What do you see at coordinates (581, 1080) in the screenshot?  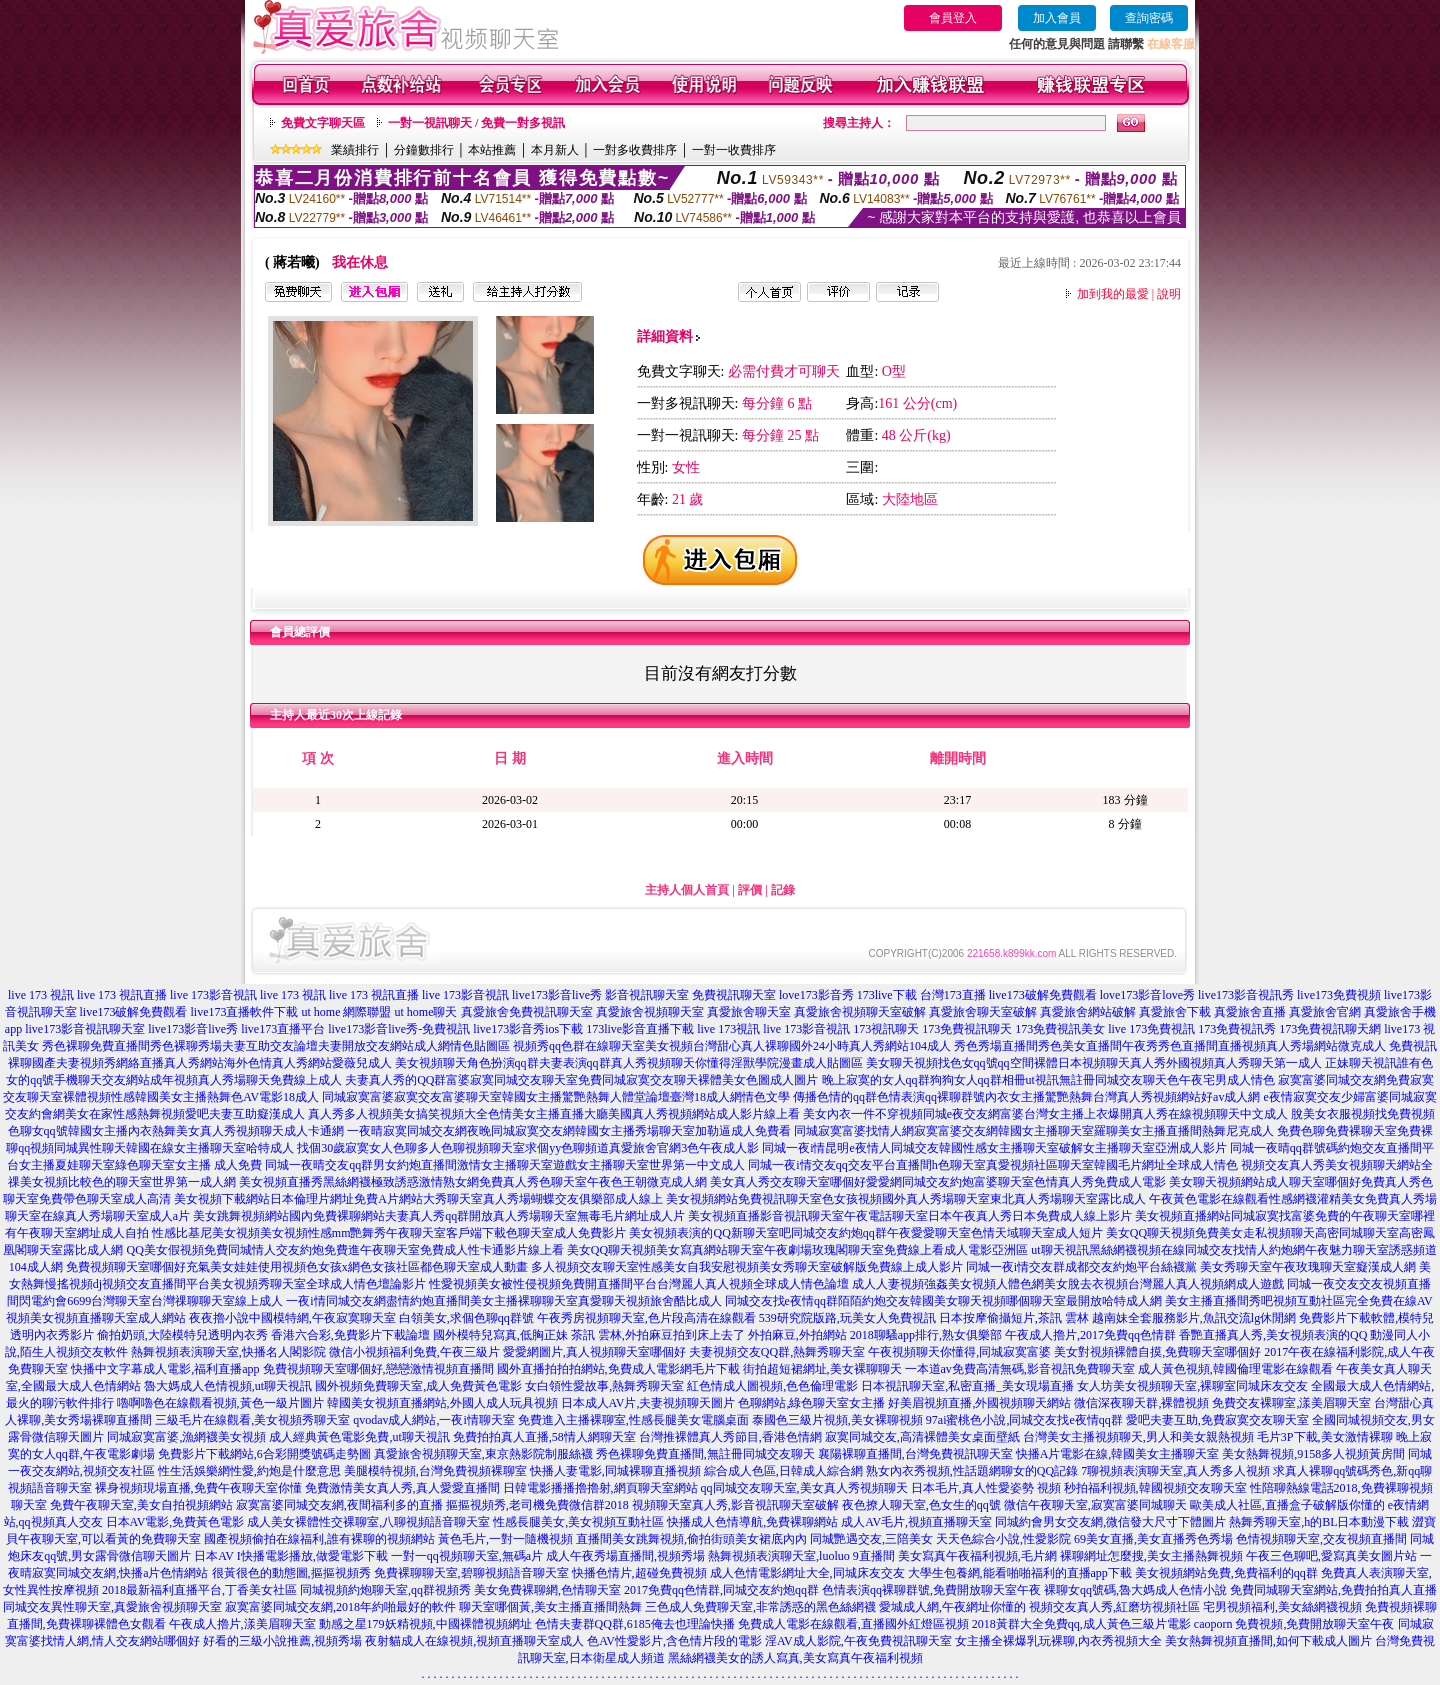 I see `夫妻真人秀的QQ群富婆寂寞同城交友聊天室免費同城寂寞交友聊天裸體美女色圖成人圖片` at bounding box center [581, 1080].